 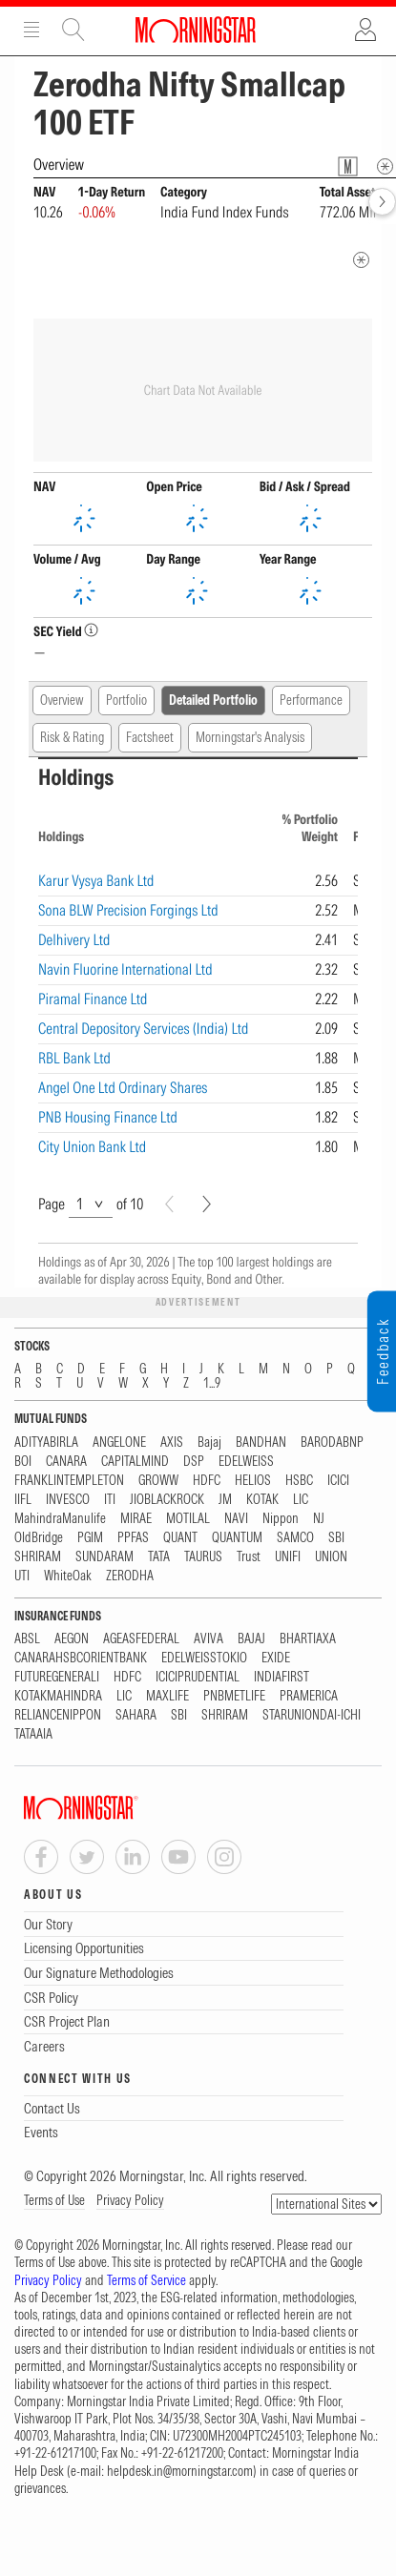 I want to click on SHRIRAM, so click(x=37, y=1557).